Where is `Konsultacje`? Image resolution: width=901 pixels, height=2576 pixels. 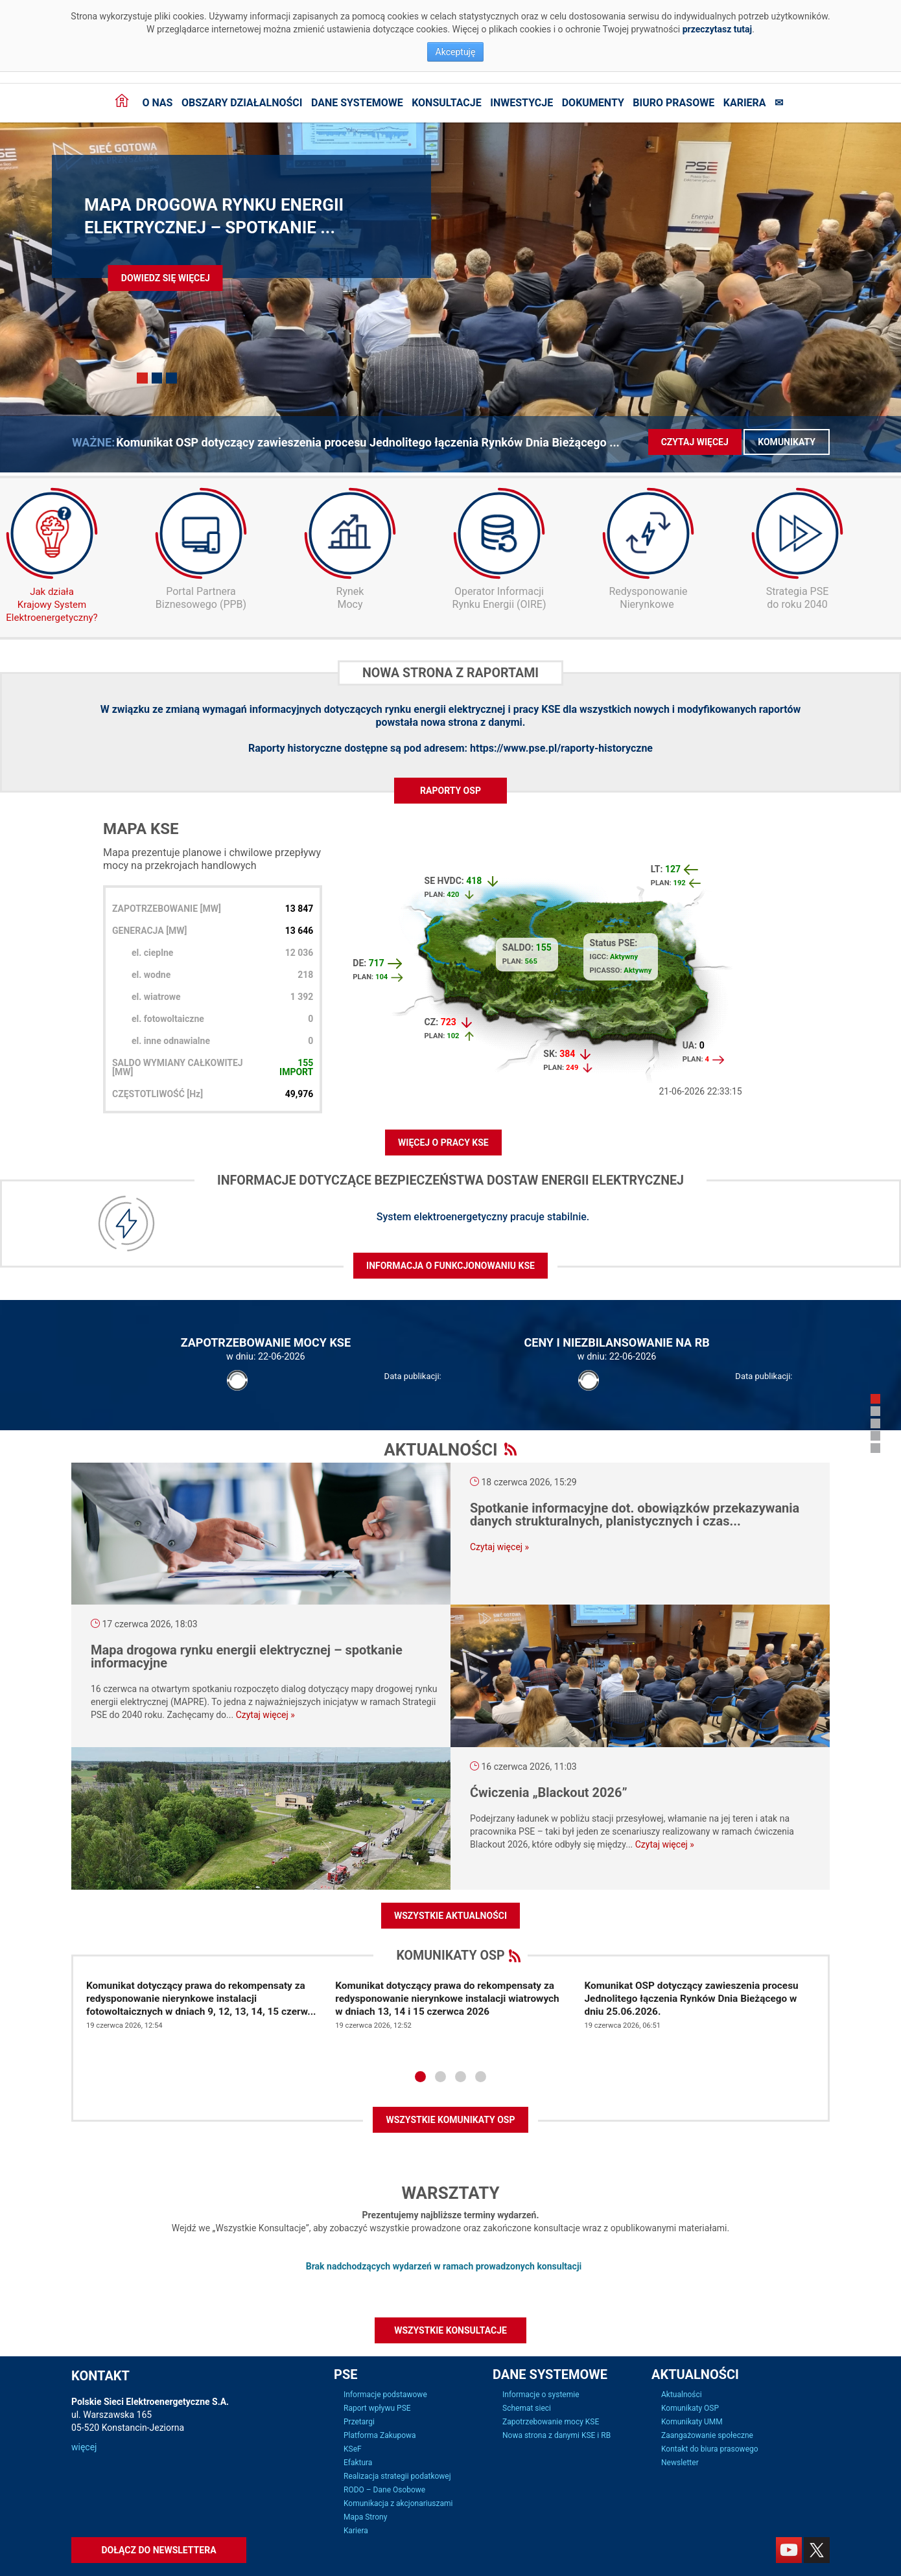 Konsultacje is located at coordinates (447, 103).